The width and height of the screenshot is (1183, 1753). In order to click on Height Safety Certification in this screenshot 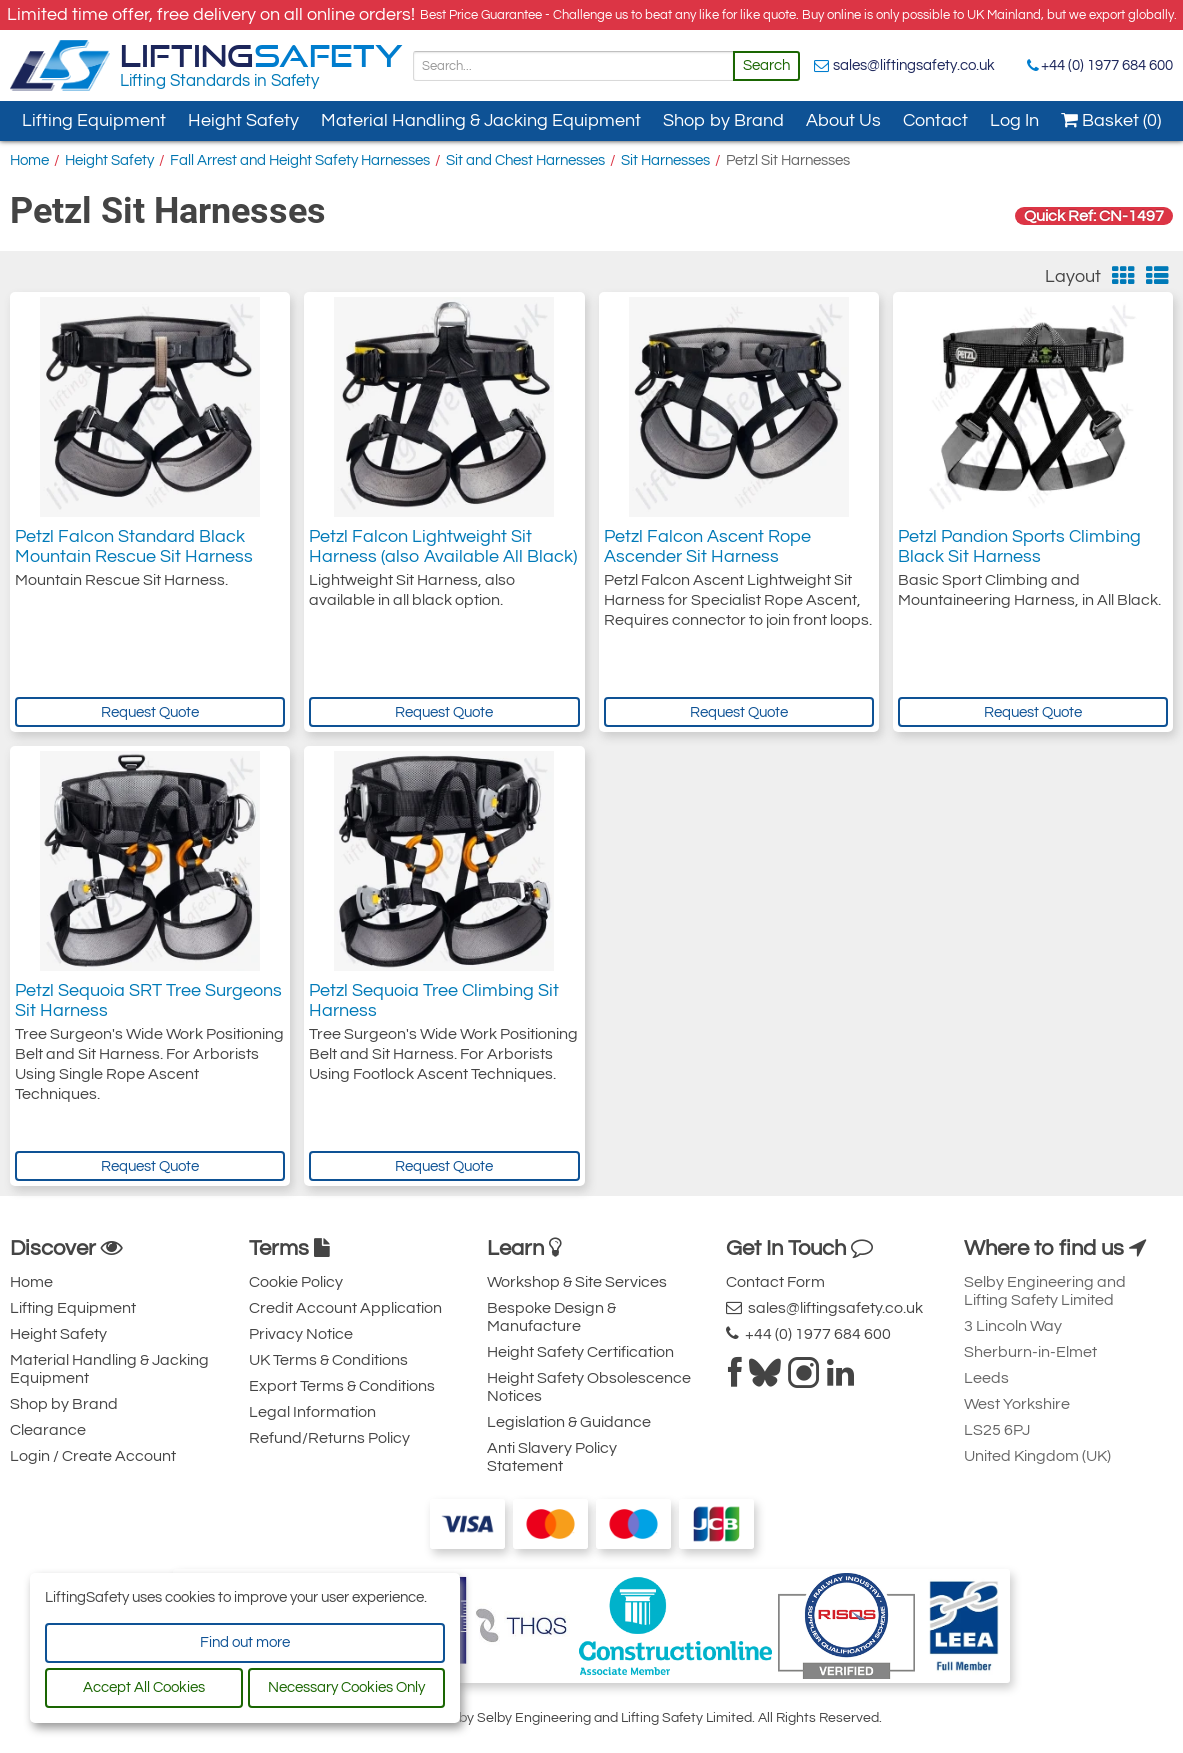, I will do `click(580, 1352)`.